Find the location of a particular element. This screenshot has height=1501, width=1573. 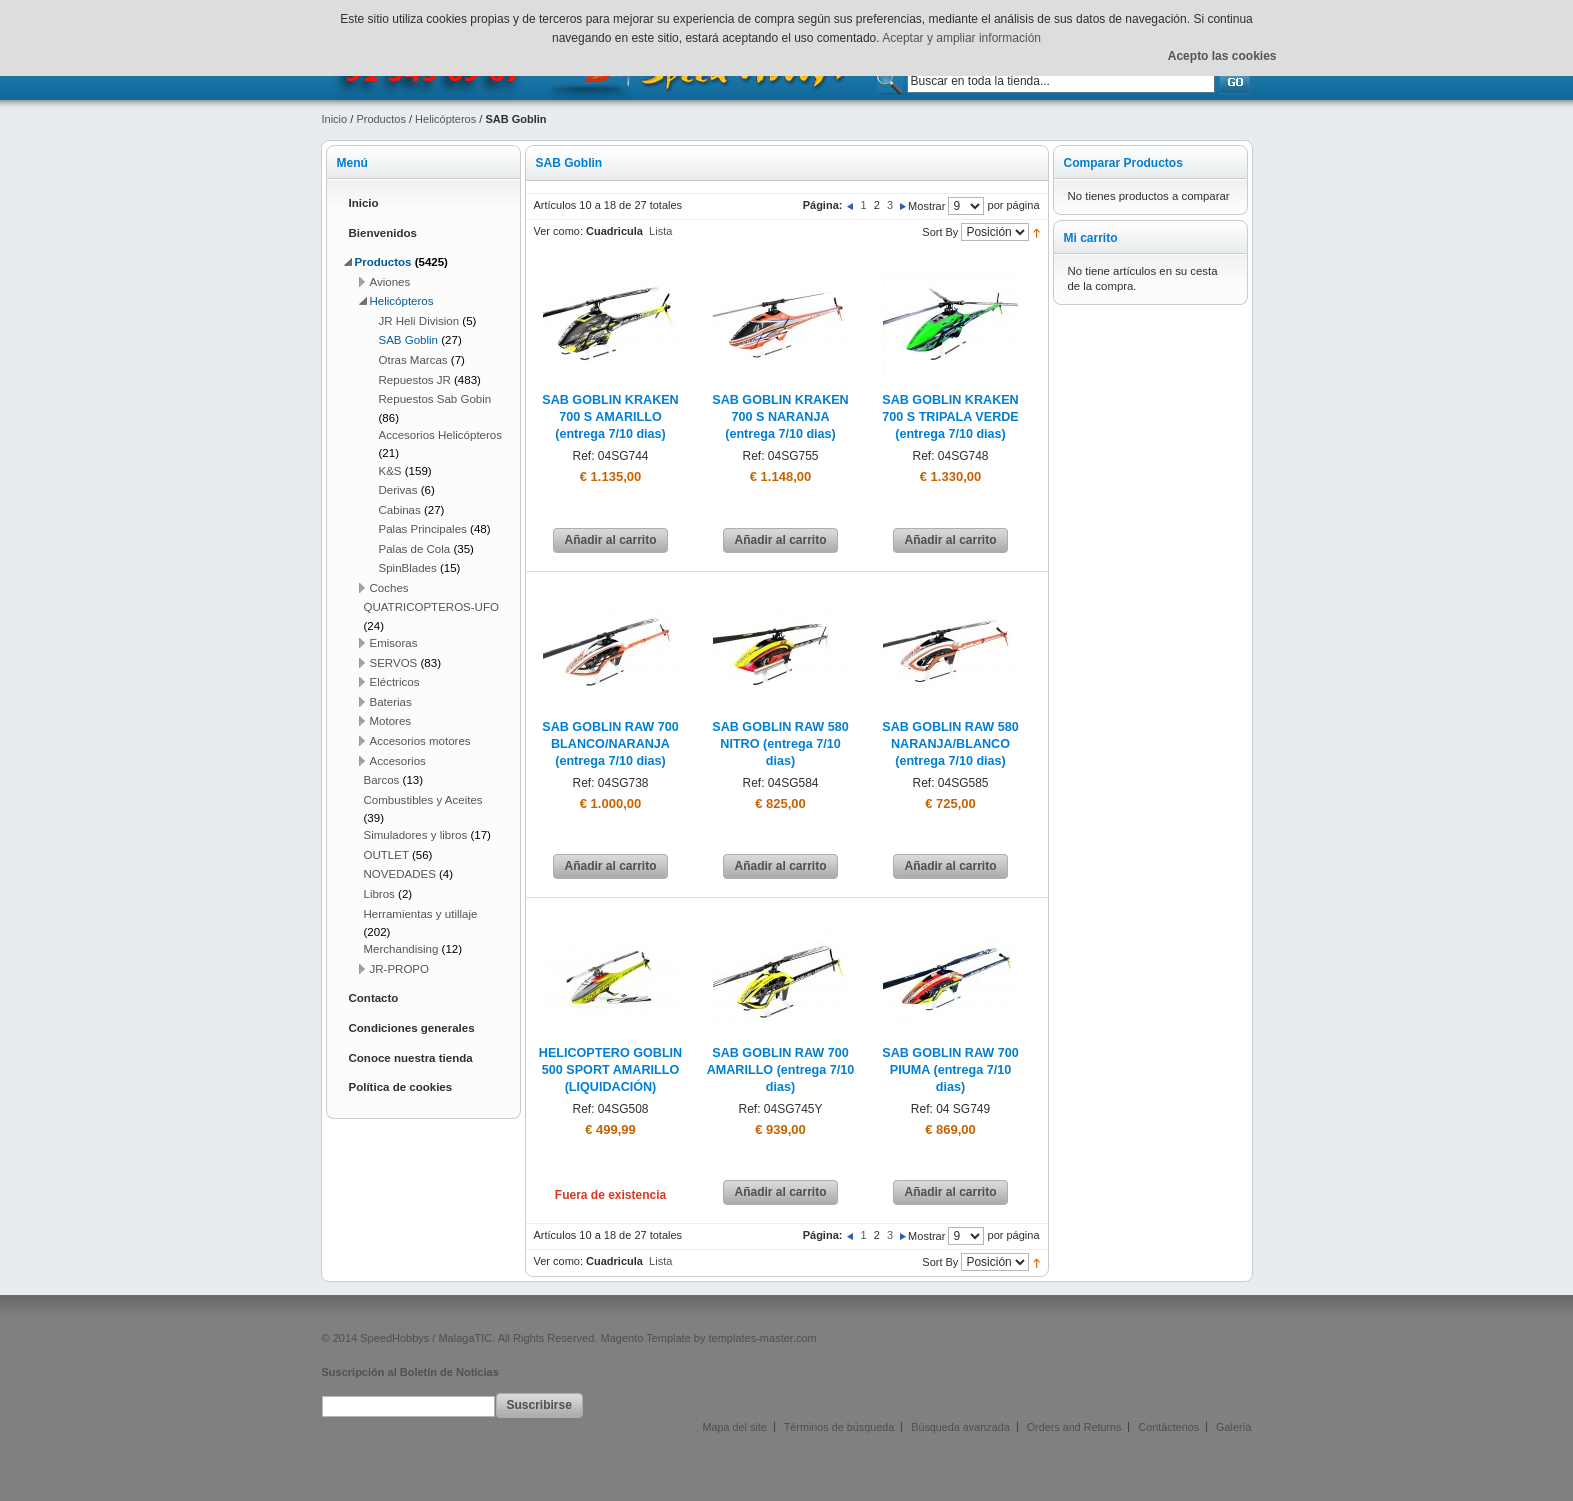

Sort By is located at coordinates (940, 232).